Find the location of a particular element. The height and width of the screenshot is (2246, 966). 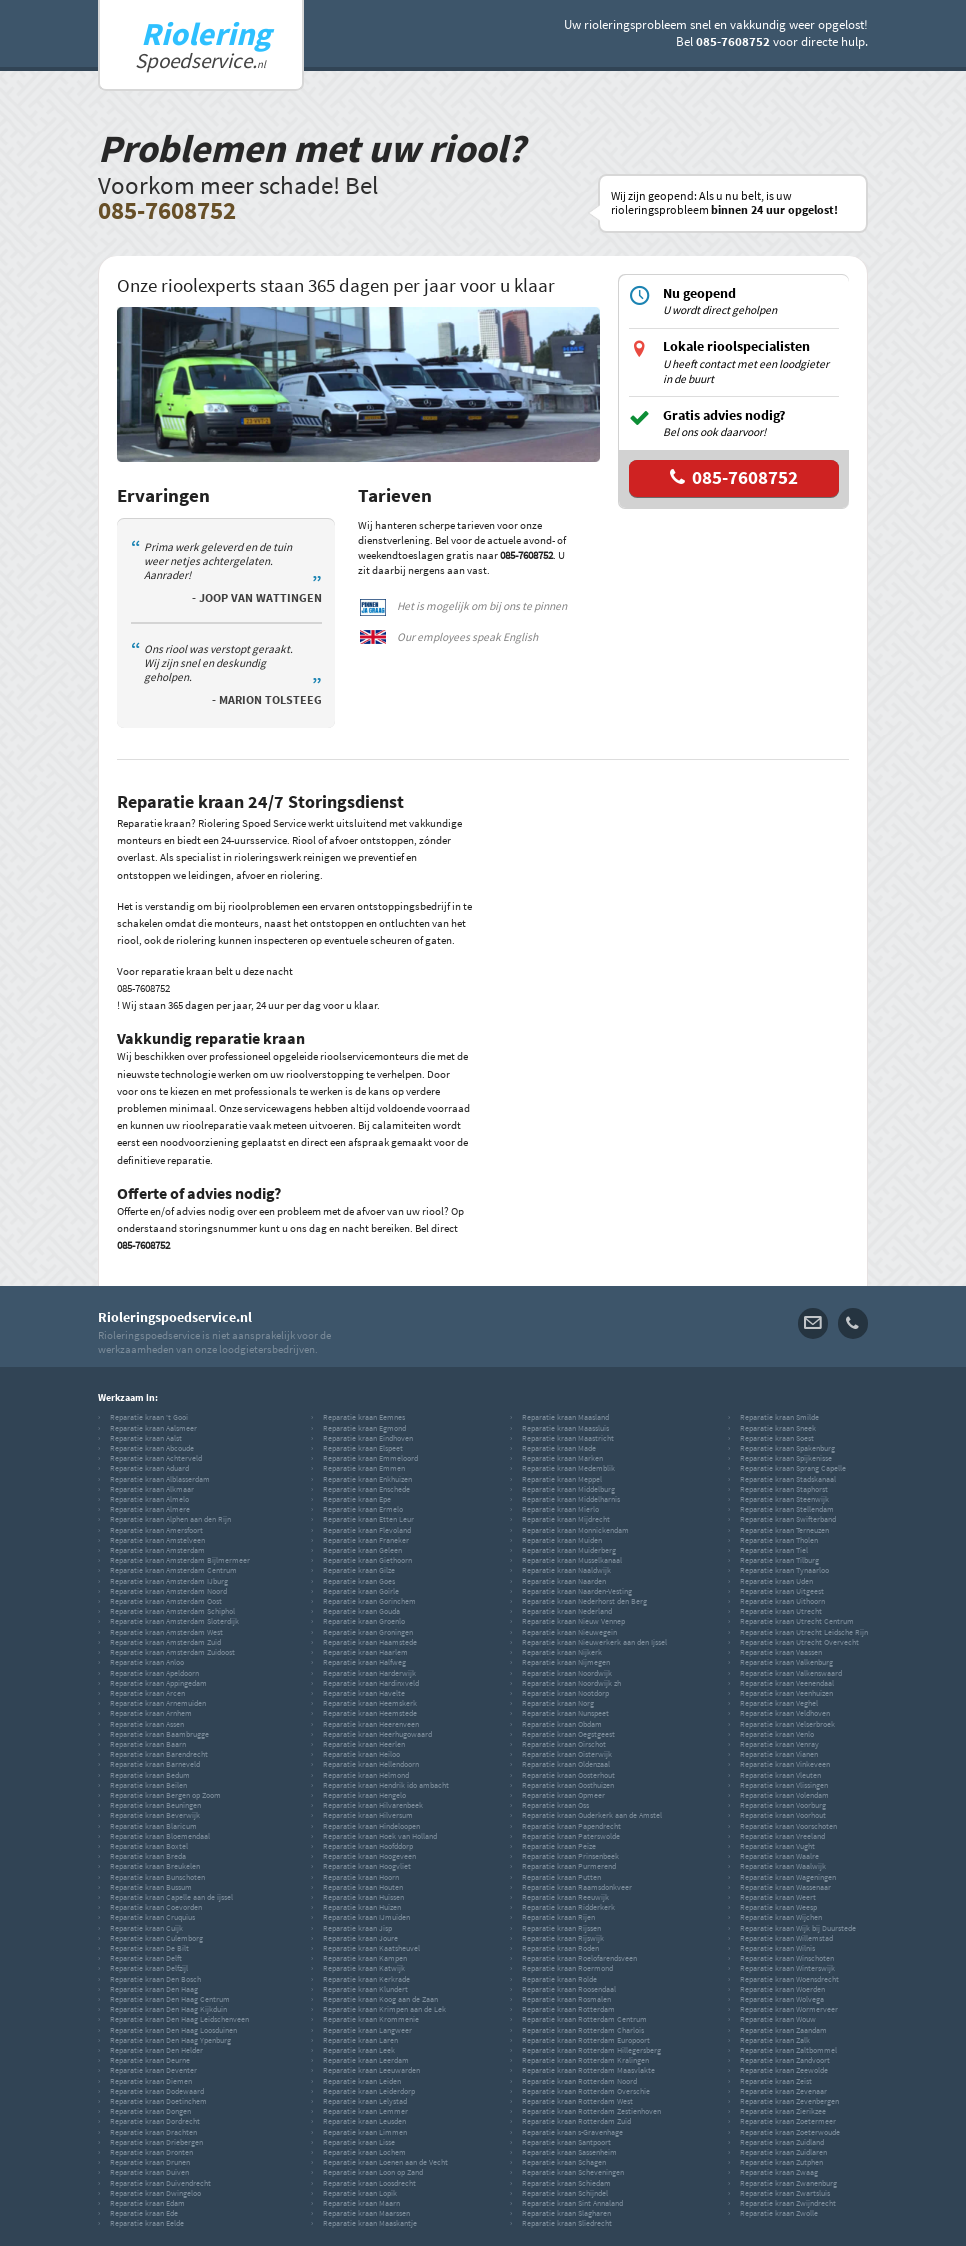

Reparatie kraan Medemblik is located at coordinates (568, 1468).